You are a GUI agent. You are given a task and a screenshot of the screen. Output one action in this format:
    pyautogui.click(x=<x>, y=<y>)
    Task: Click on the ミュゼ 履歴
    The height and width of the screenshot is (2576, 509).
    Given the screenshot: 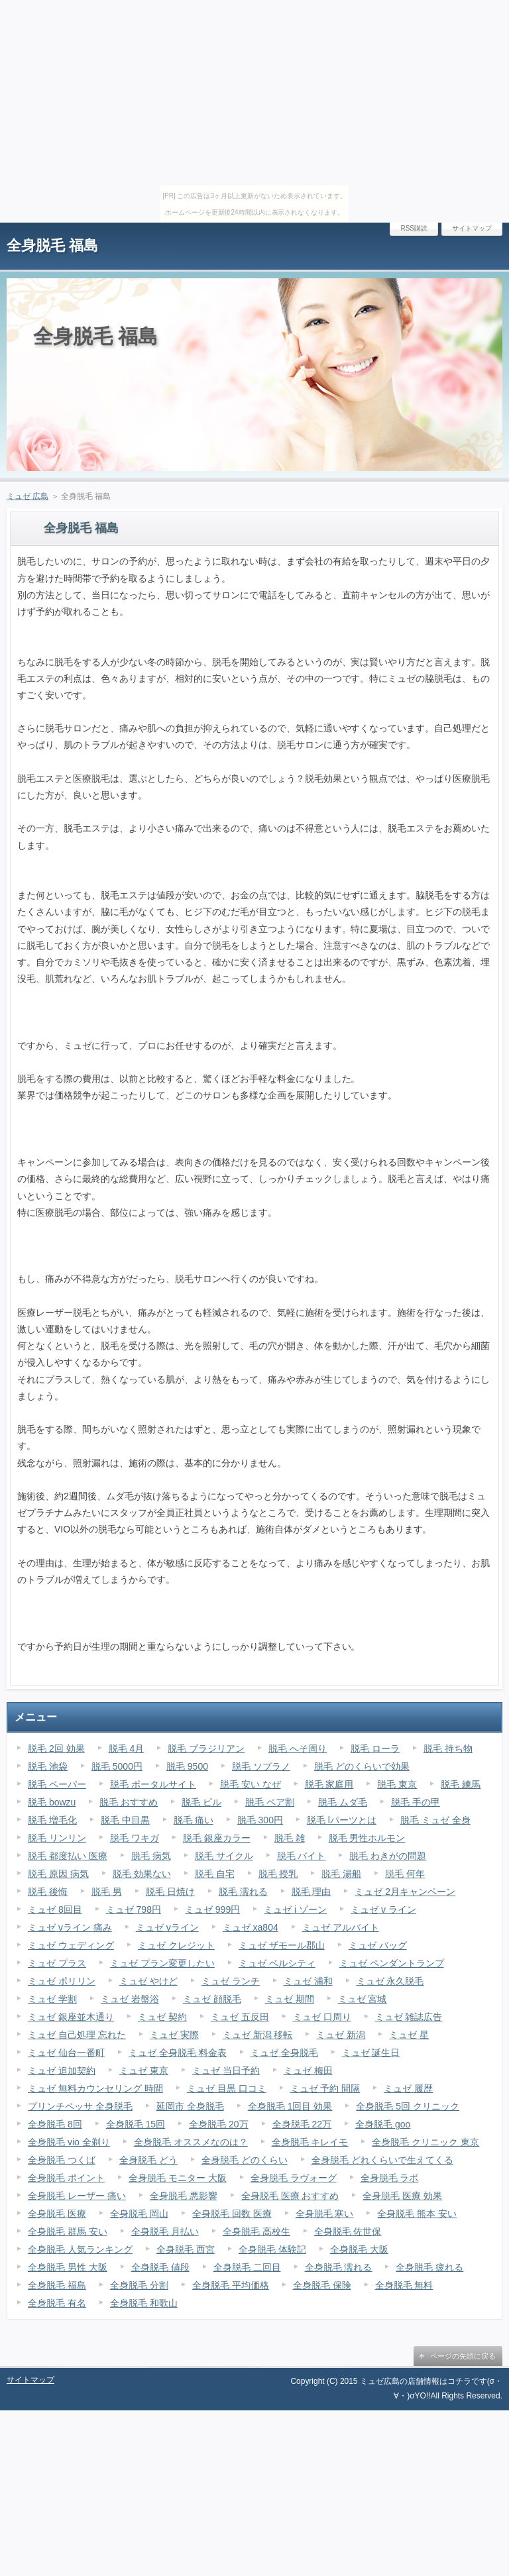 What is the action you would take?
    pyautogui.click(x=408, y=2088)
    